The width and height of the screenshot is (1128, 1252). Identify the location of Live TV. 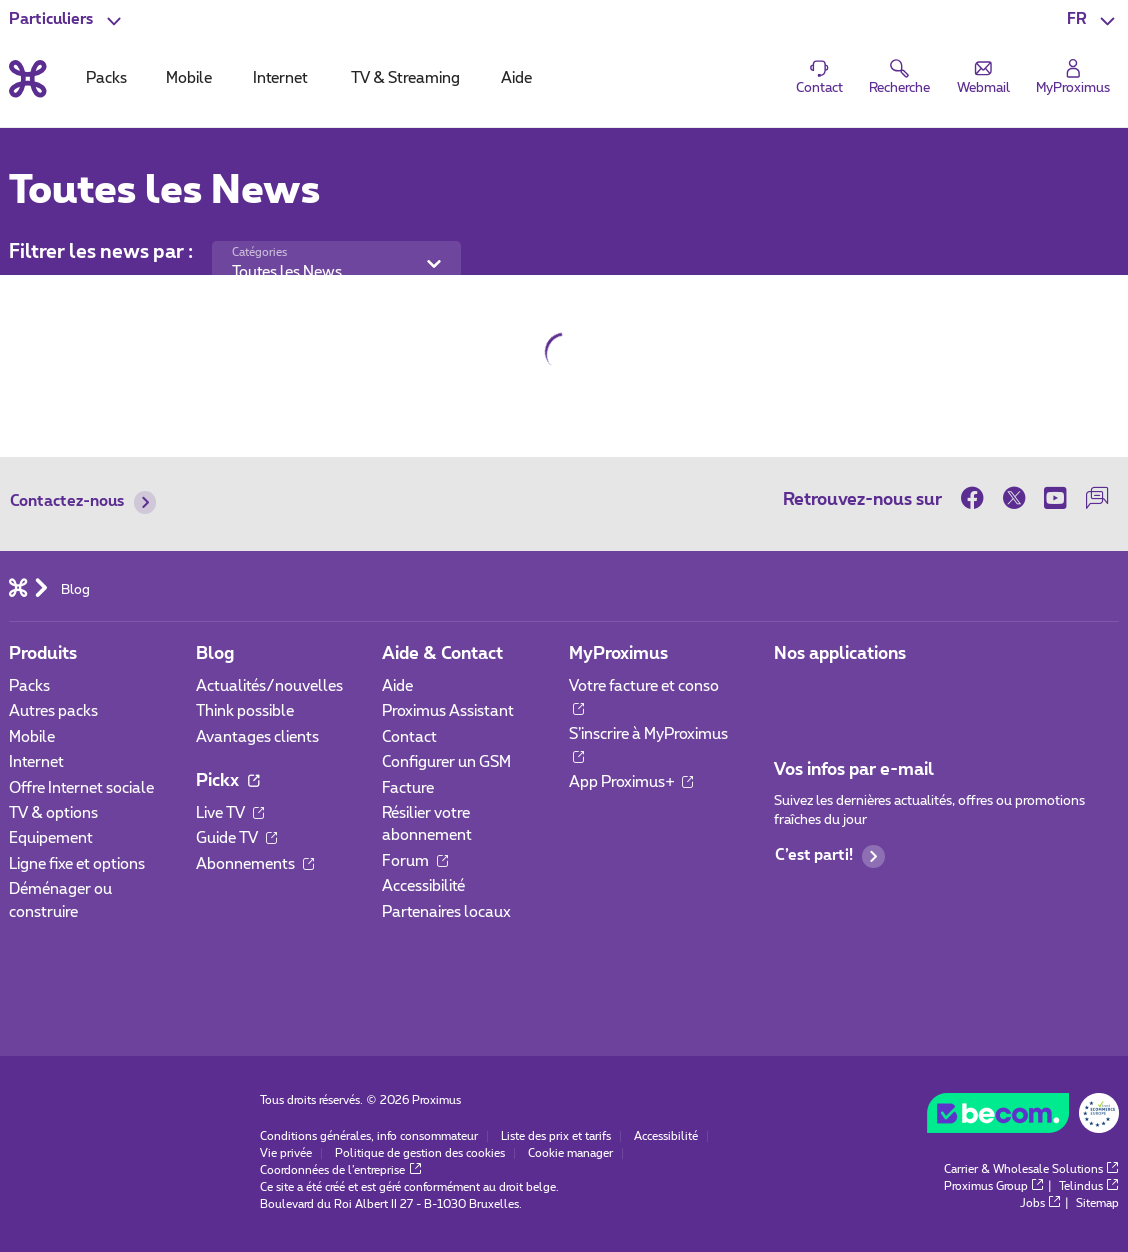
(230, 813).